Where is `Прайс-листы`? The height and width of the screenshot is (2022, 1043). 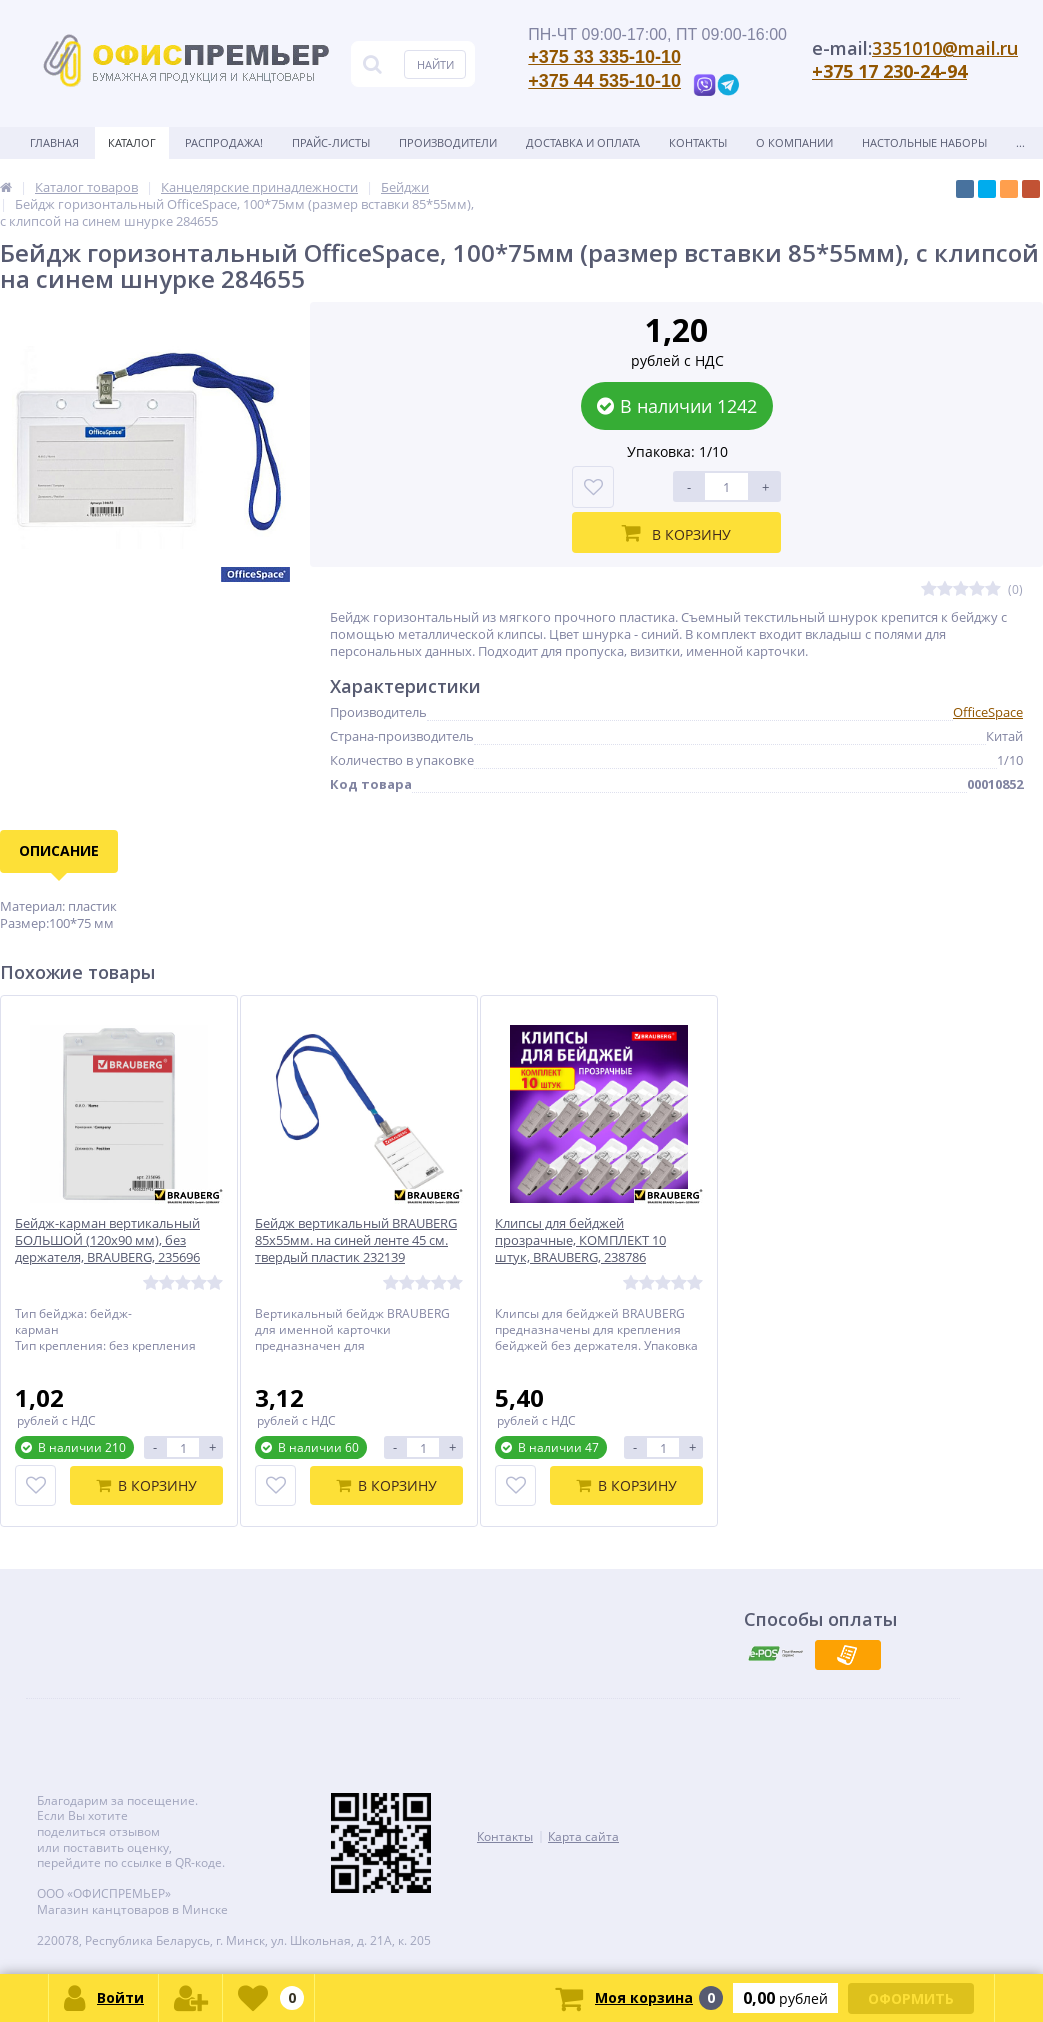
Прайс-листы is located at coordinates (331, 142).